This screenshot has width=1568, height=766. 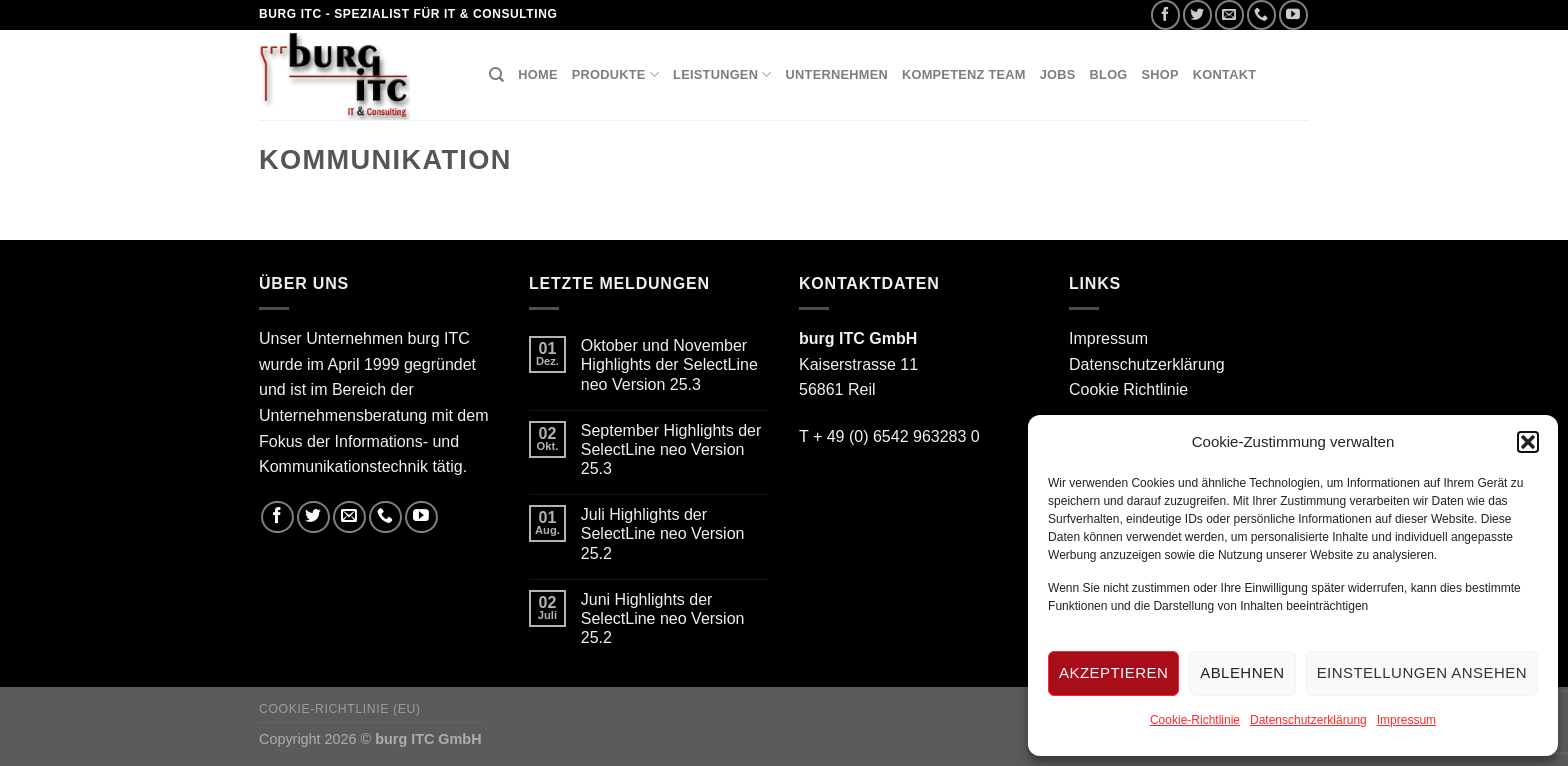 What do you see at coordinates (1308, 720) in the screenshot?
I see `Datenschutzerklärung` at bounding box center [1308, 720].